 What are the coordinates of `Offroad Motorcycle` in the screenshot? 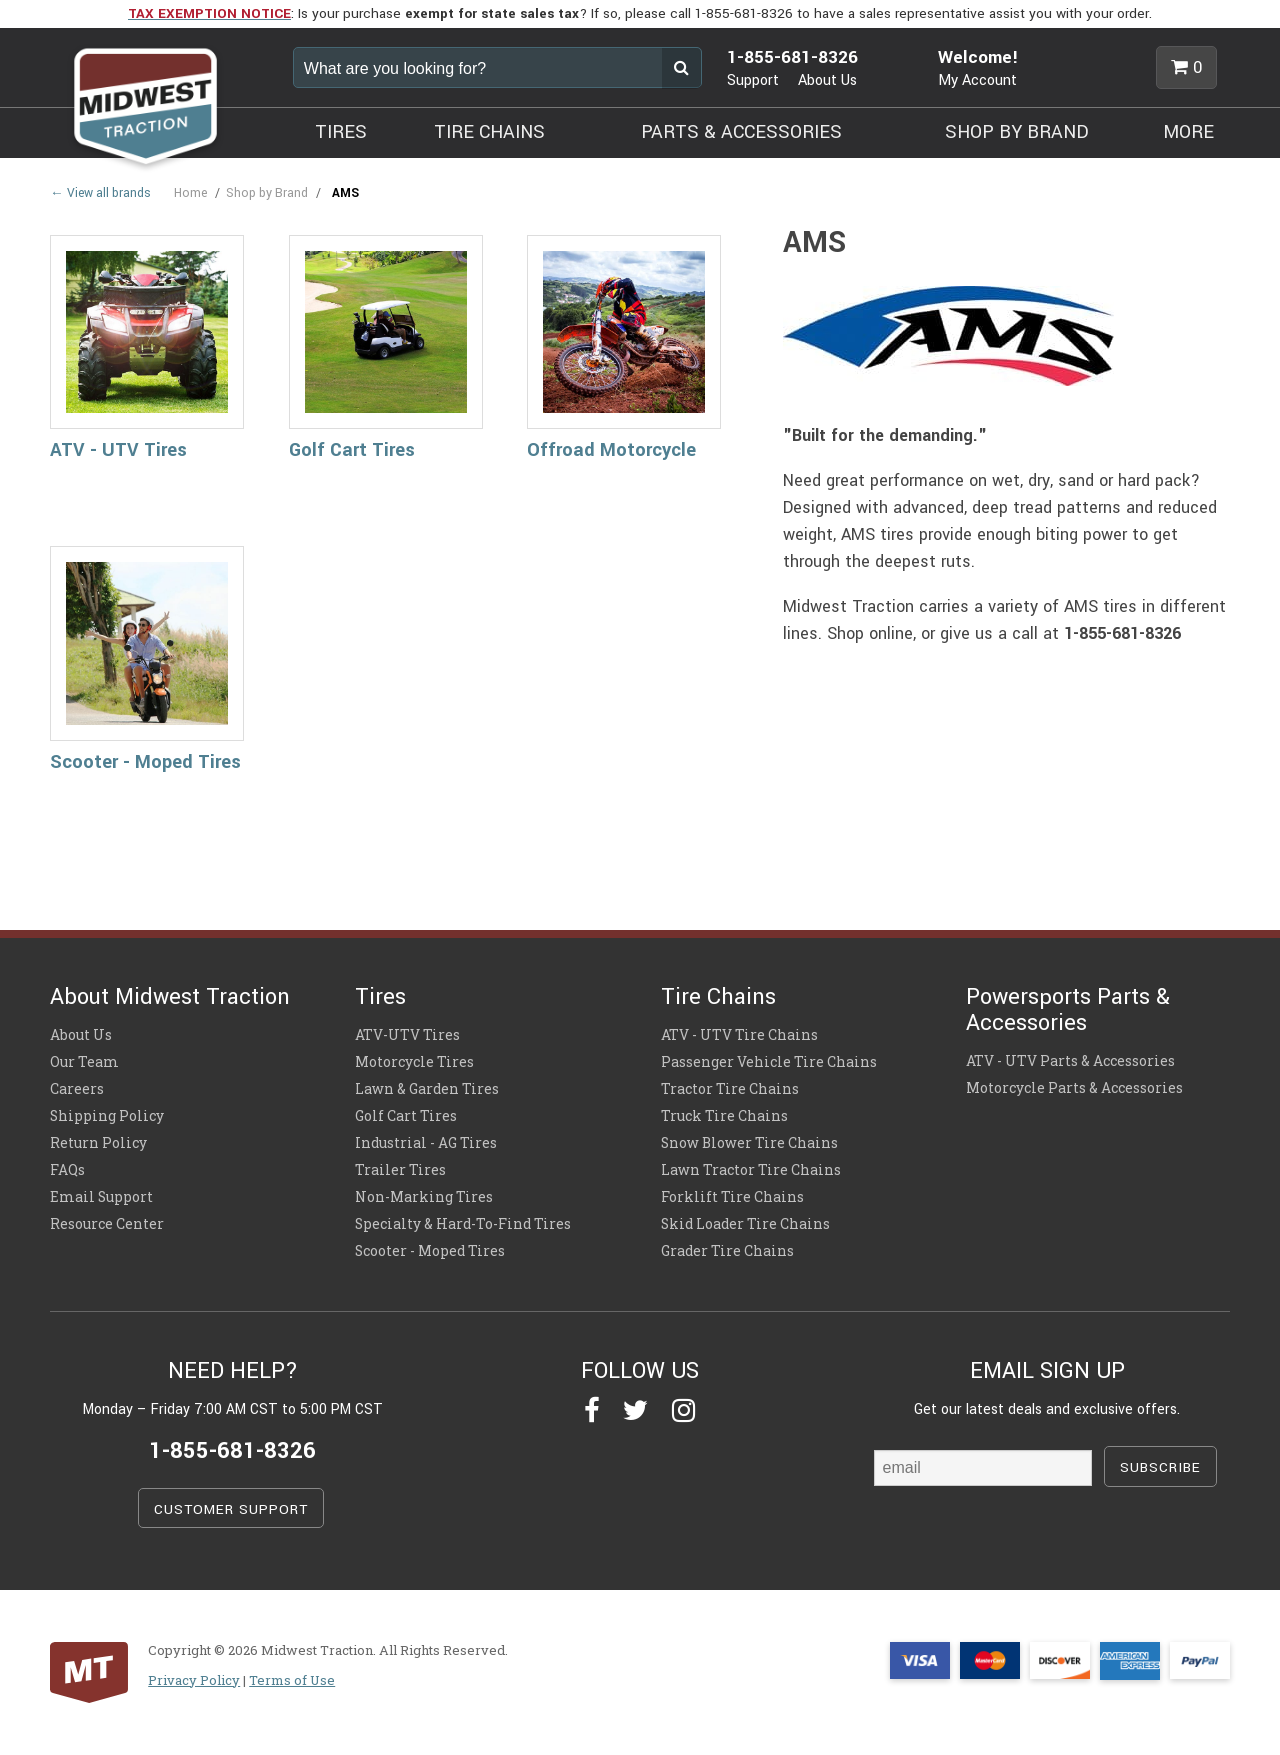 It's located at (611, 450).